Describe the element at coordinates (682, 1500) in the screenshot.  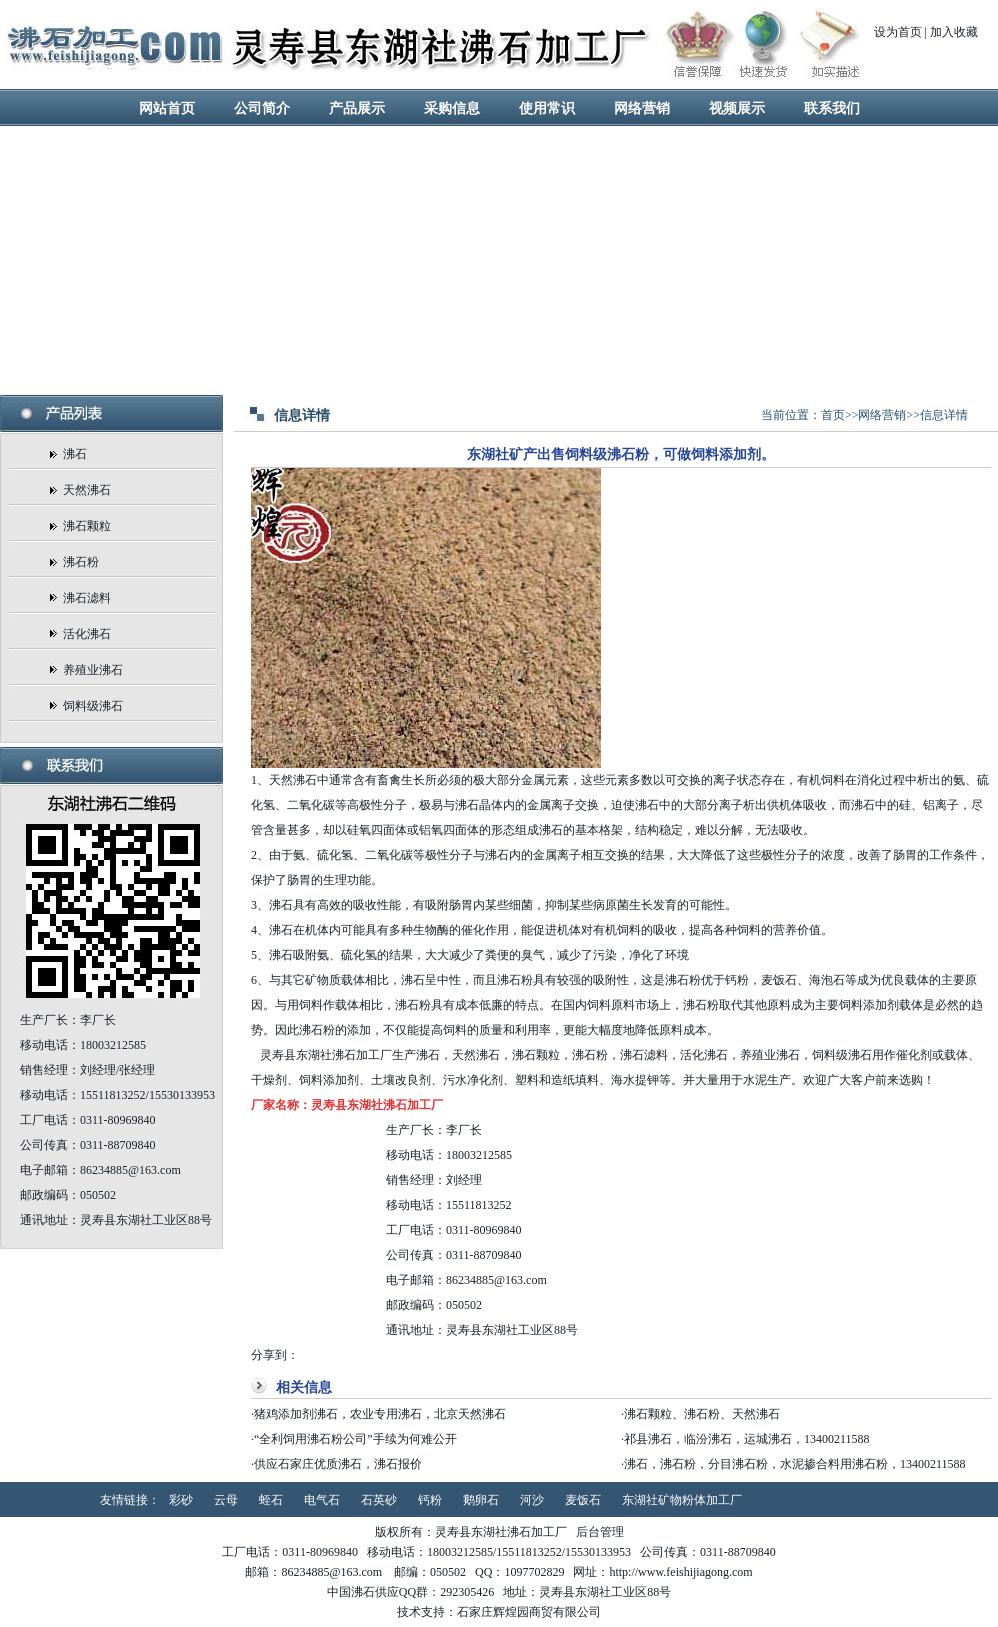
I see `东湖社矿物粉体加工厂` at that location.